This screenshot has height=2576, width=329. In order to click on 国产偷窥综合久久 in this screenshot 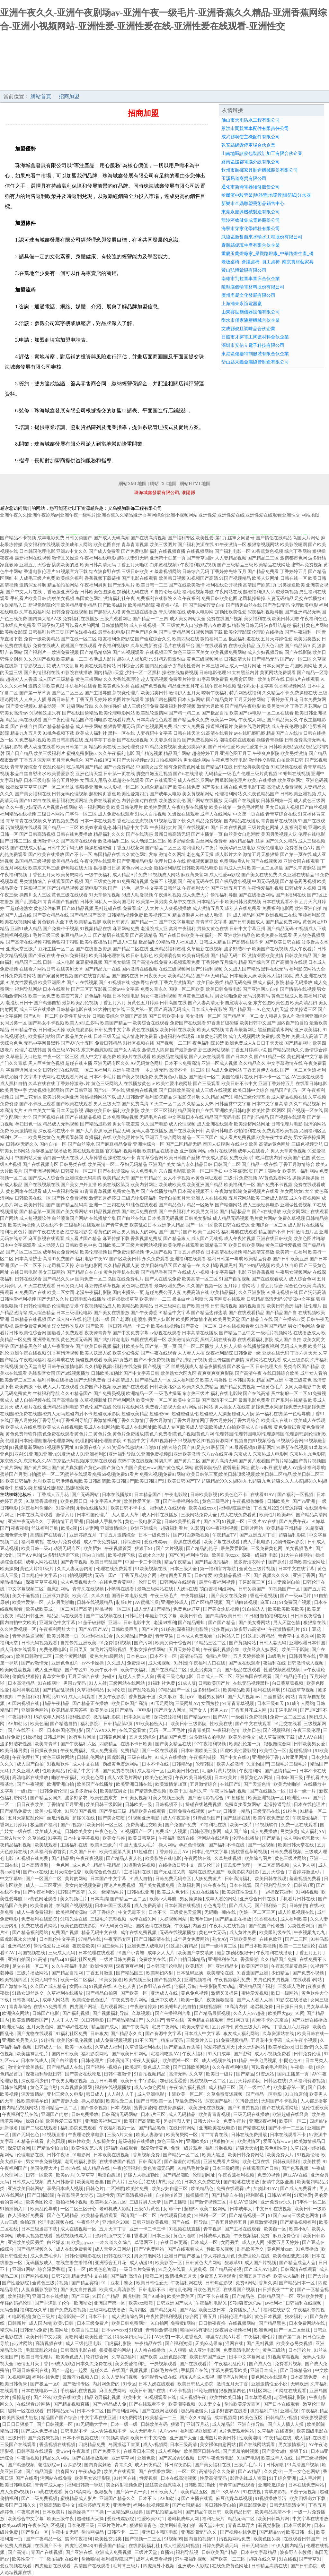, I will do `click(153, 639)`.